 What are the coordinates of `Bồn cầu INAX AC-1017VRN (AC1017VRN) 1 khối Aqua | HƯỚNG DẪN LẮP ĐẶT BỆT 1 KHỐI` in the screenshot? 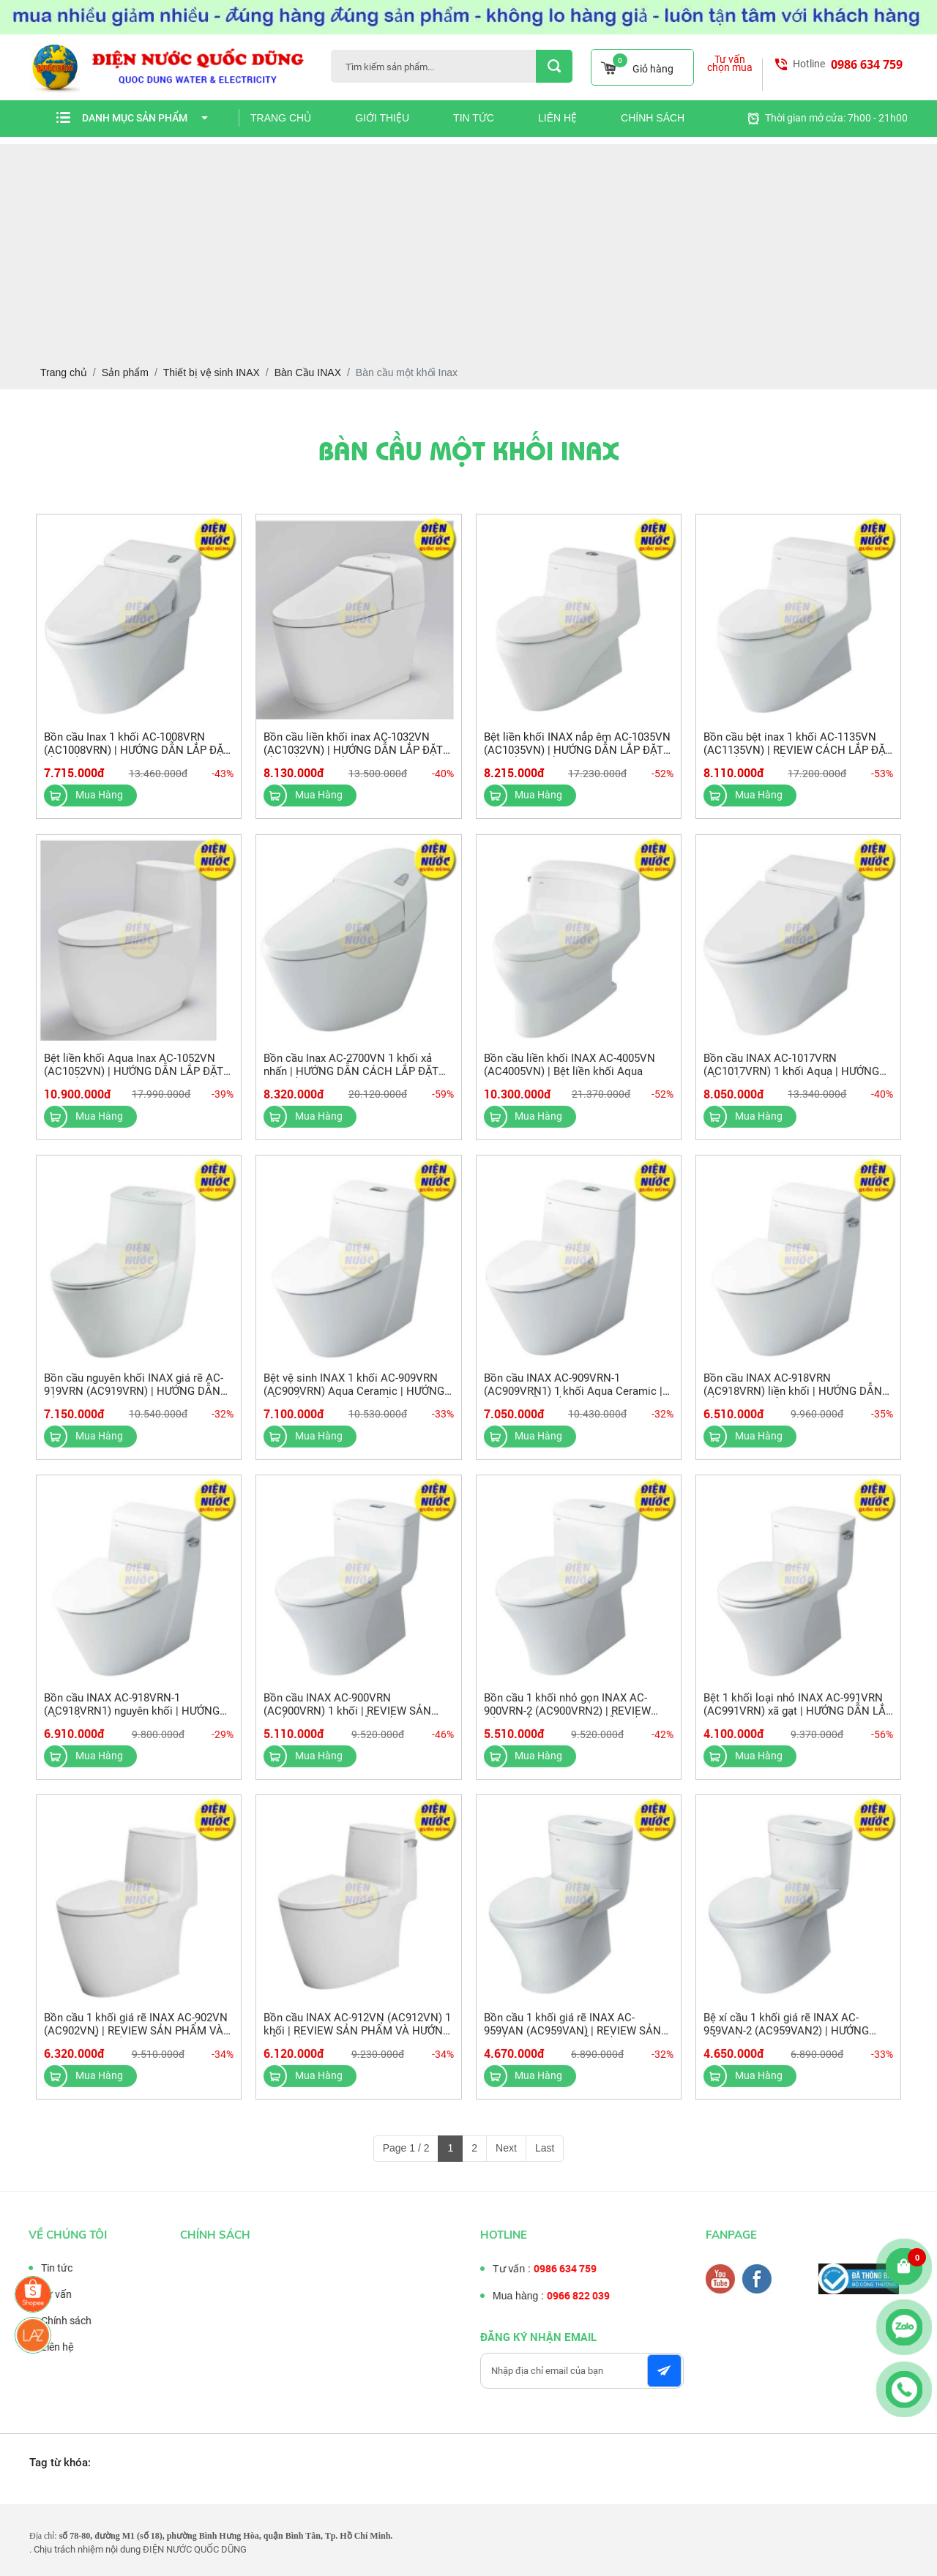 It's located at (791, 1081).